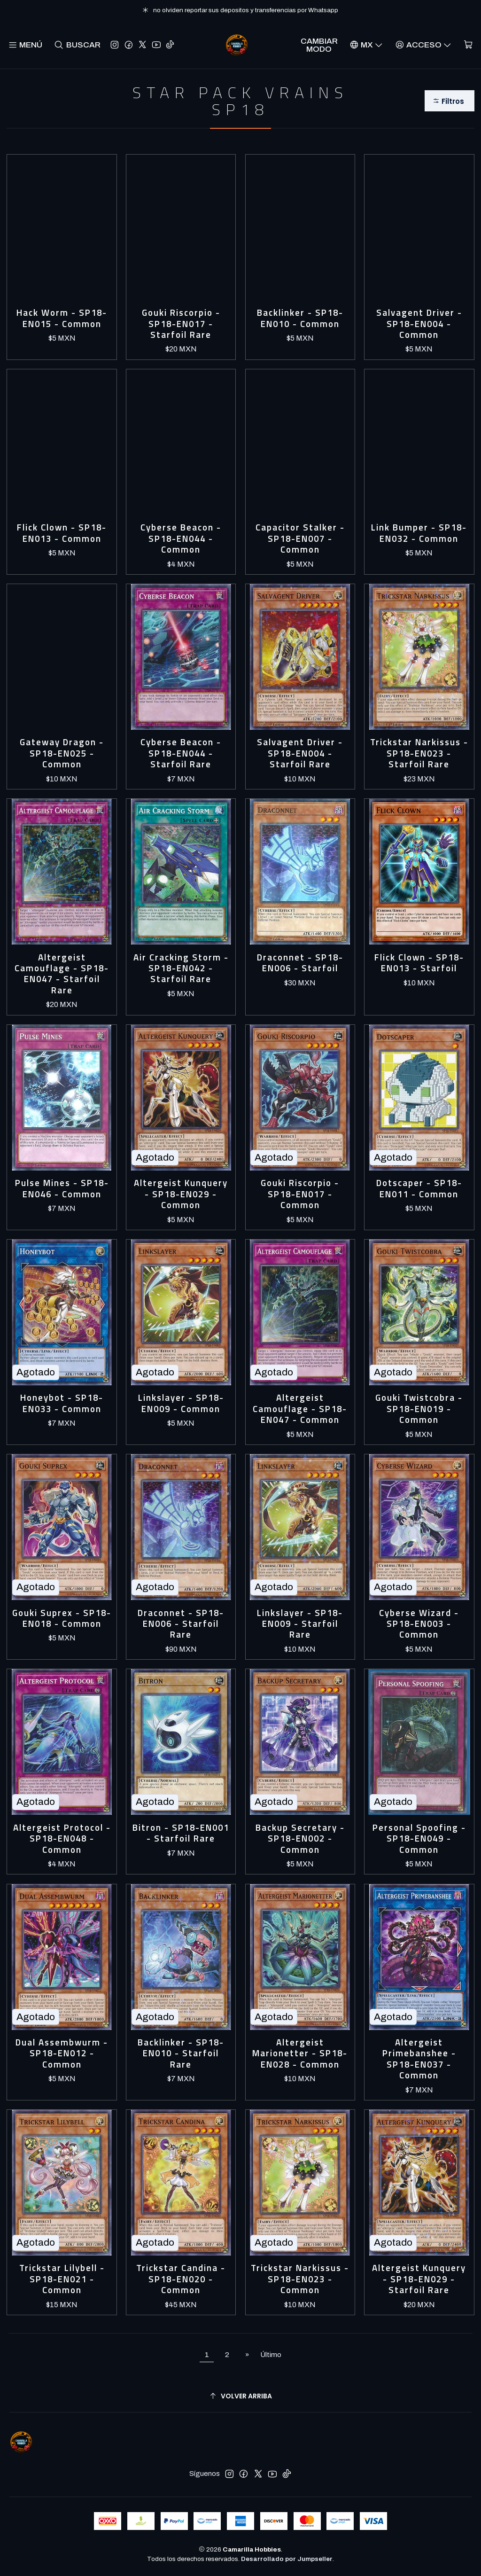 This screenshot has width=481, height=2576. Describe the element at coordinates (300, 1624) in the screenshot. I see `Linkslayer - SP18-EN009 - Starfoil Rare` at that location.